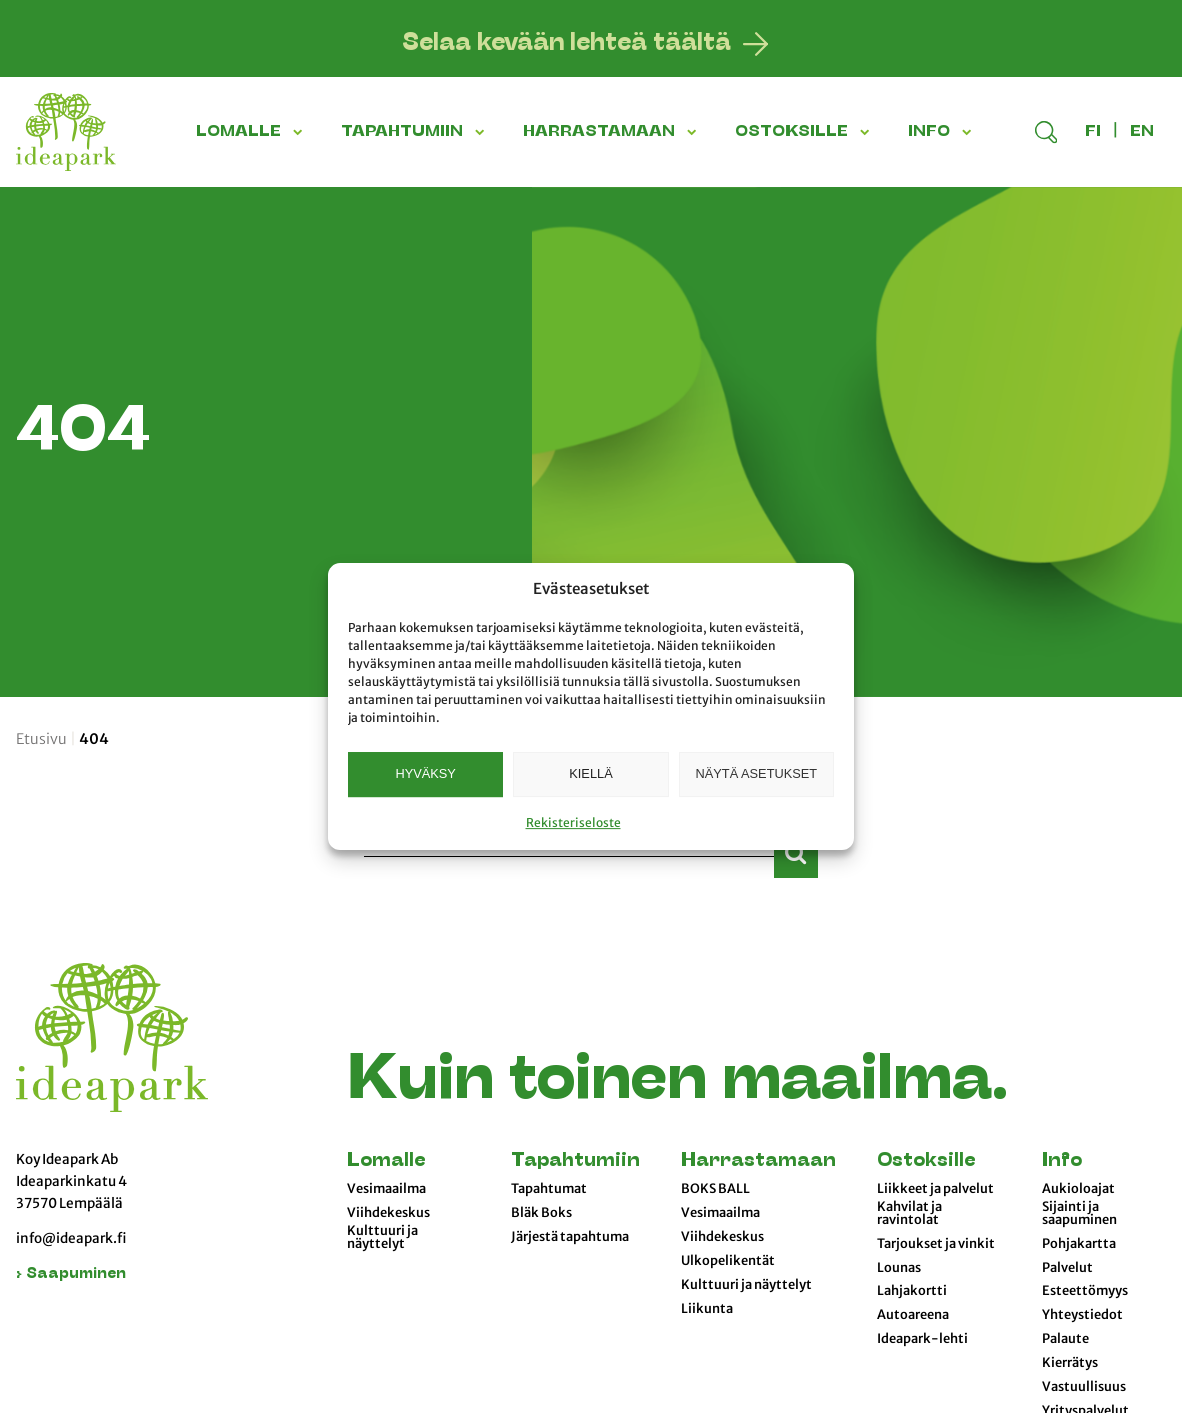  Describe the element at coordinates (541, 1213) in the screenshot. I see `Bläk Boks` at that location.